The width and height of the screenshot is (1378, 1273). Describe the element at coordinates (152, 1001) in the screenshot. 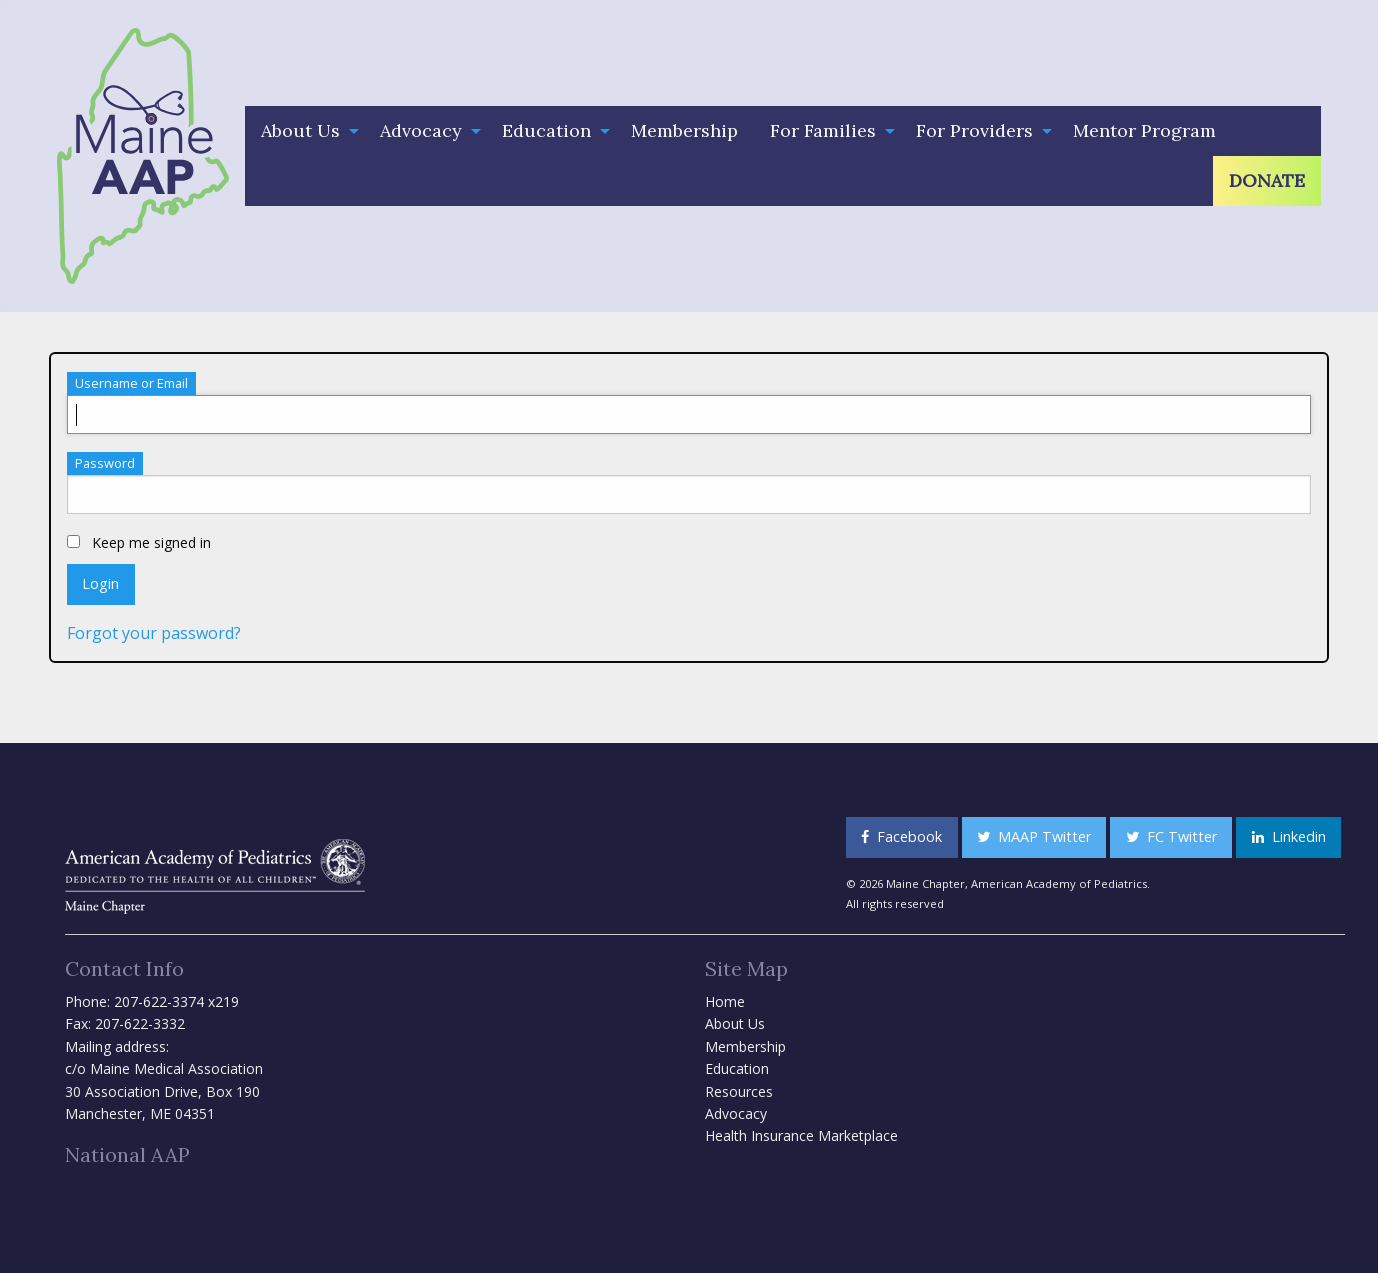

I see `Phone: 207-622-3374 x219` at that location.